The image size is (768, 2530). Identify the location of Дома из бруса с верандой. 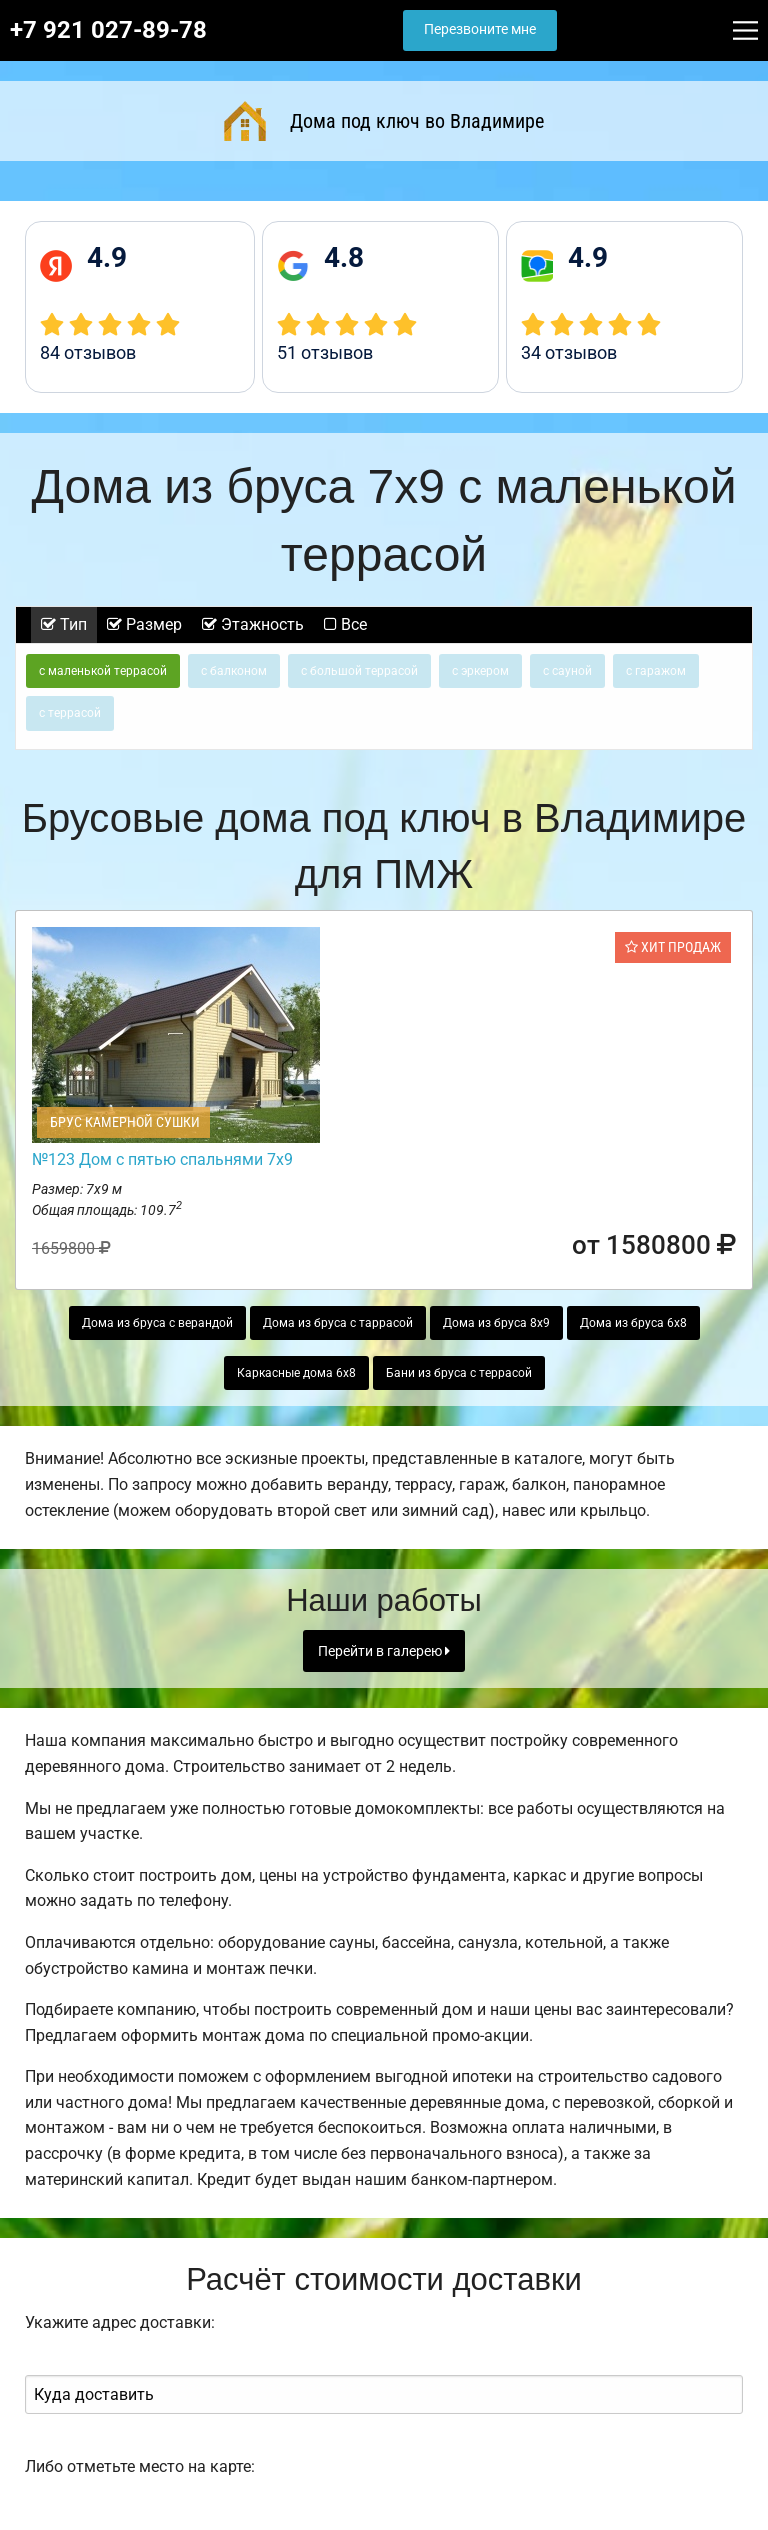
(157, 1323).